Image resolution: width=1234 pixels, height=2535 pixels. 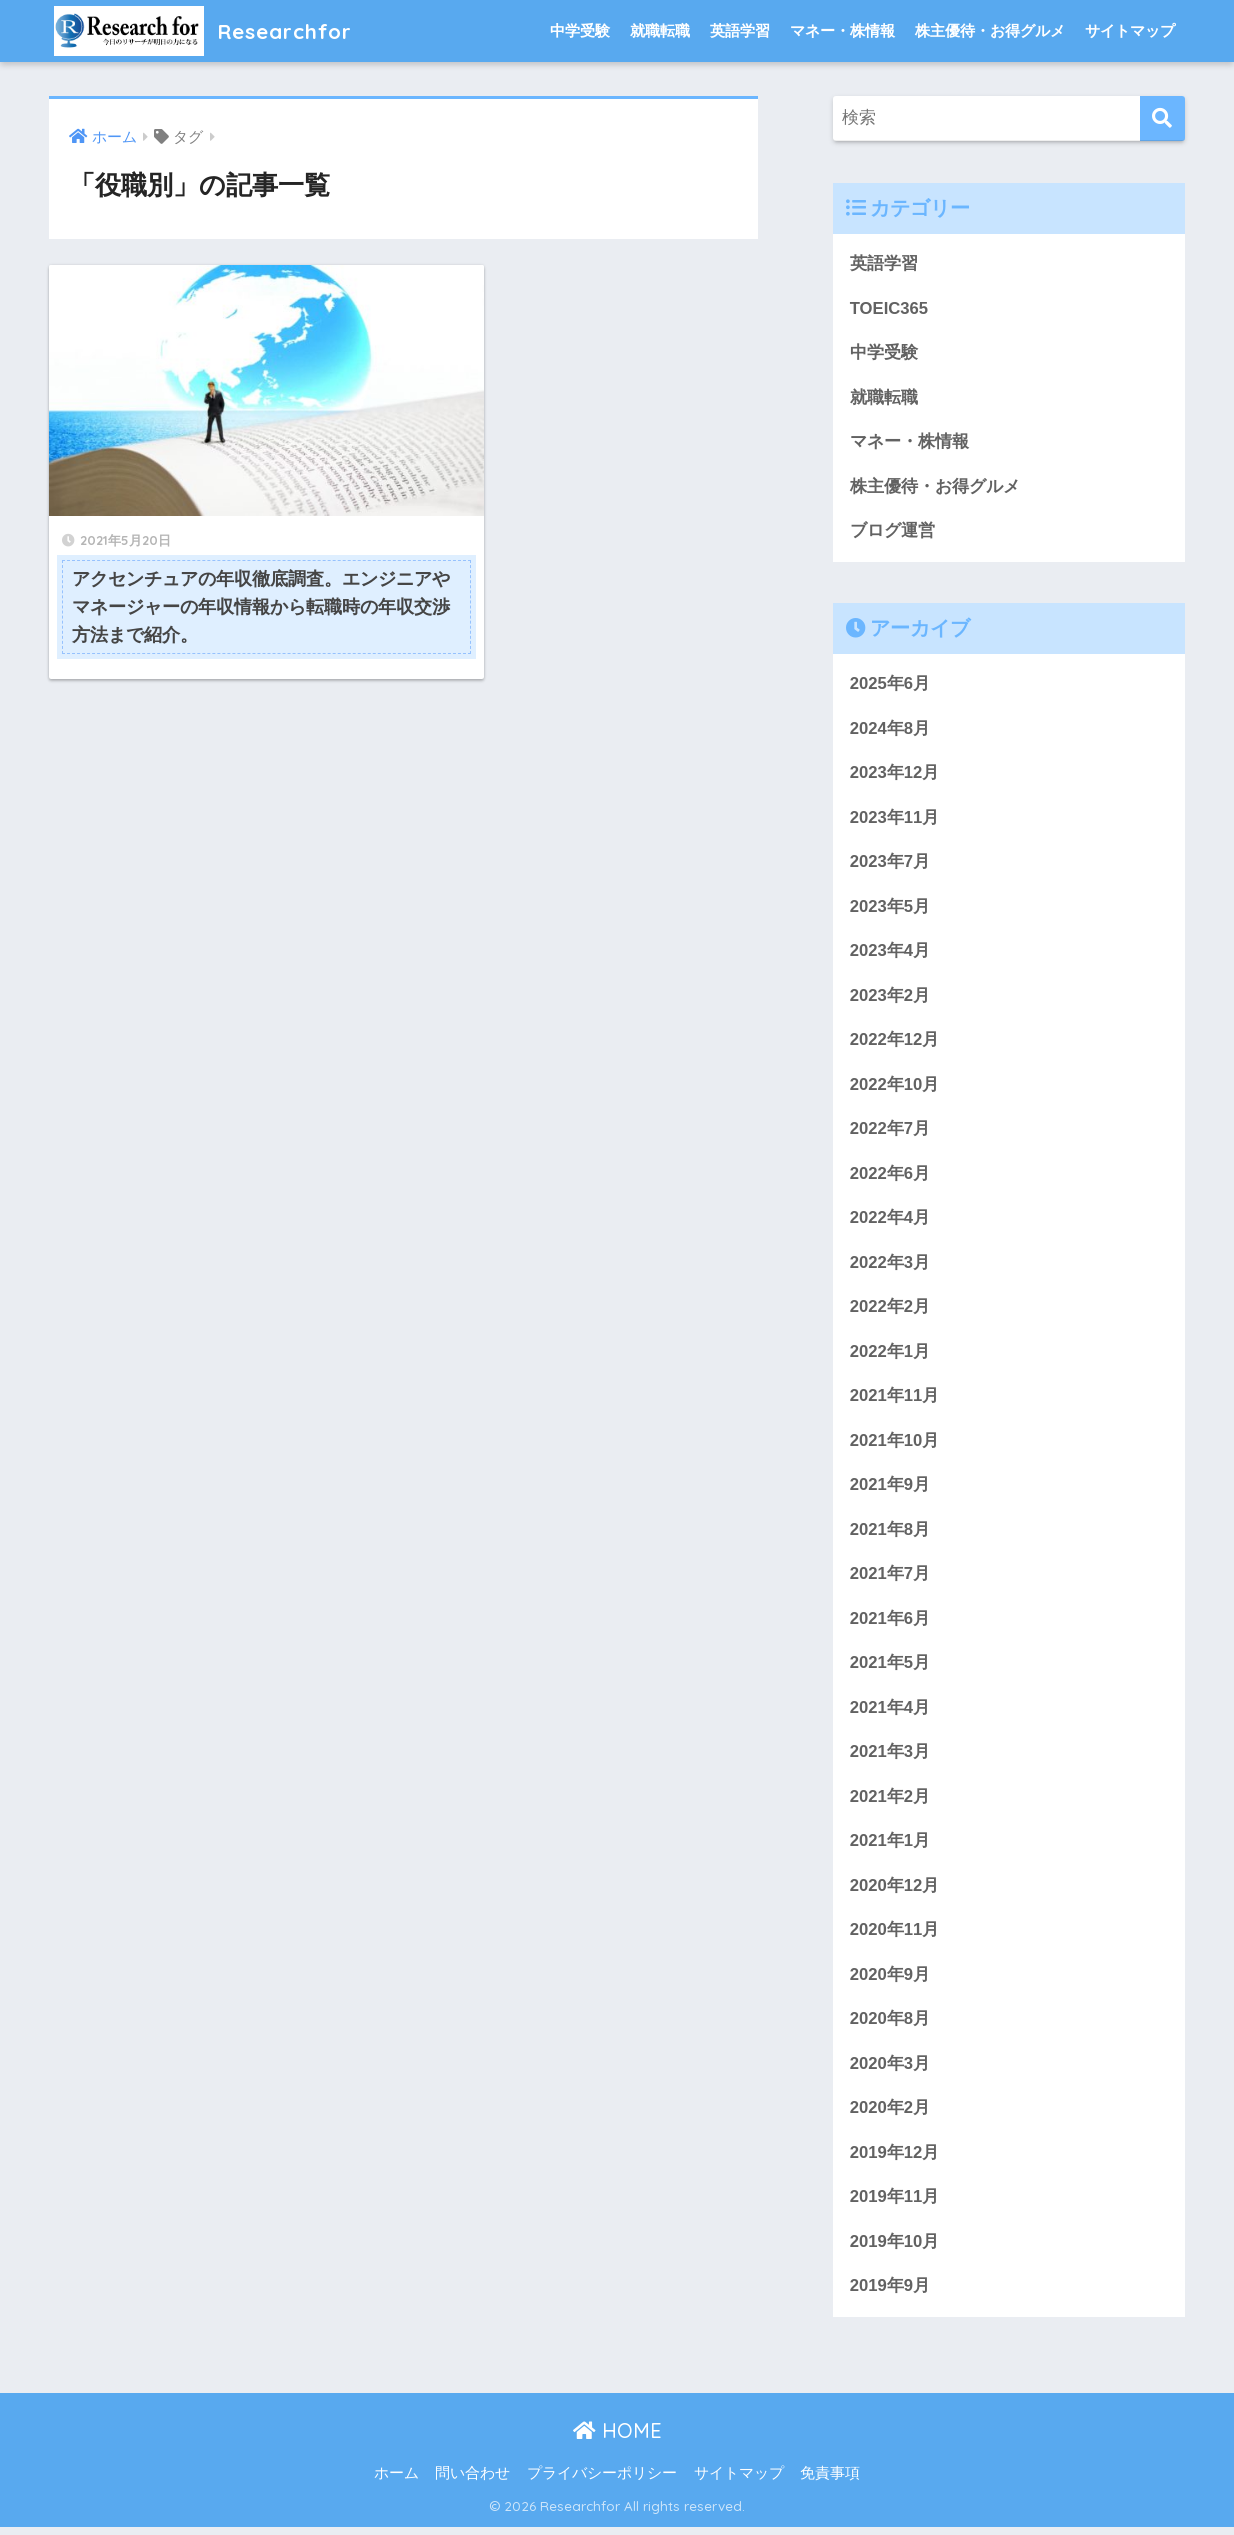 I want to click on 2021年2月, so click(x=890, y=1802).